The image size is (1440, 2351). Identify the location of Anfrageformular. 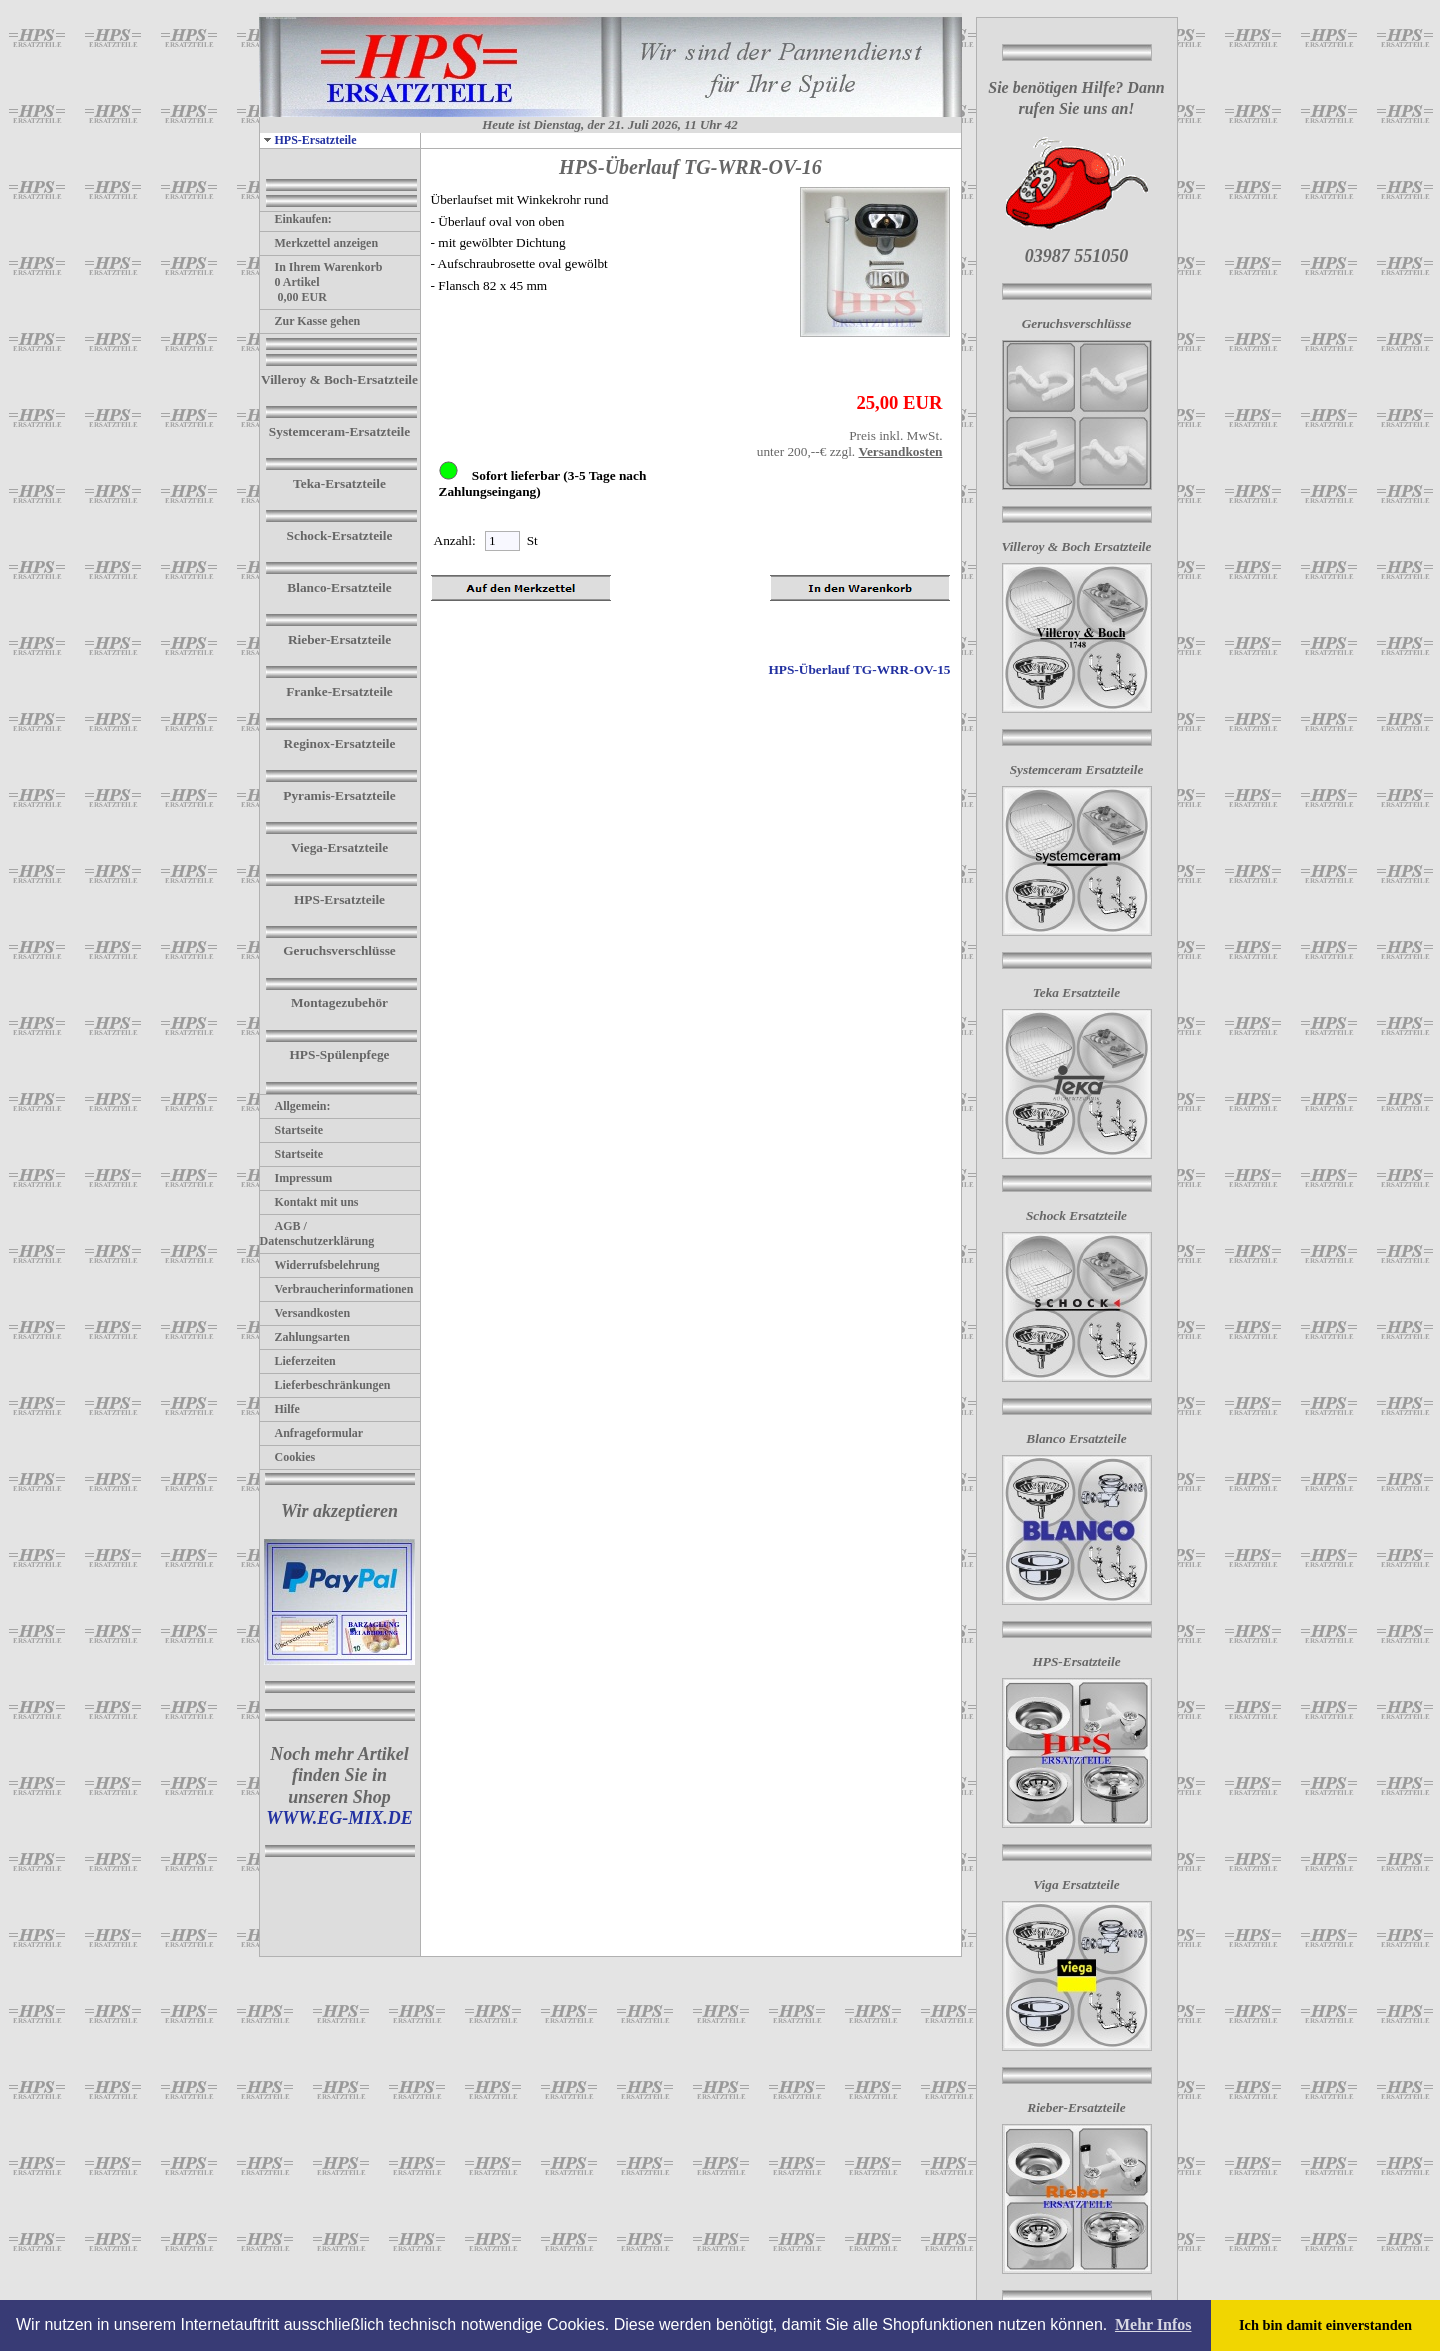
(312, 1433).